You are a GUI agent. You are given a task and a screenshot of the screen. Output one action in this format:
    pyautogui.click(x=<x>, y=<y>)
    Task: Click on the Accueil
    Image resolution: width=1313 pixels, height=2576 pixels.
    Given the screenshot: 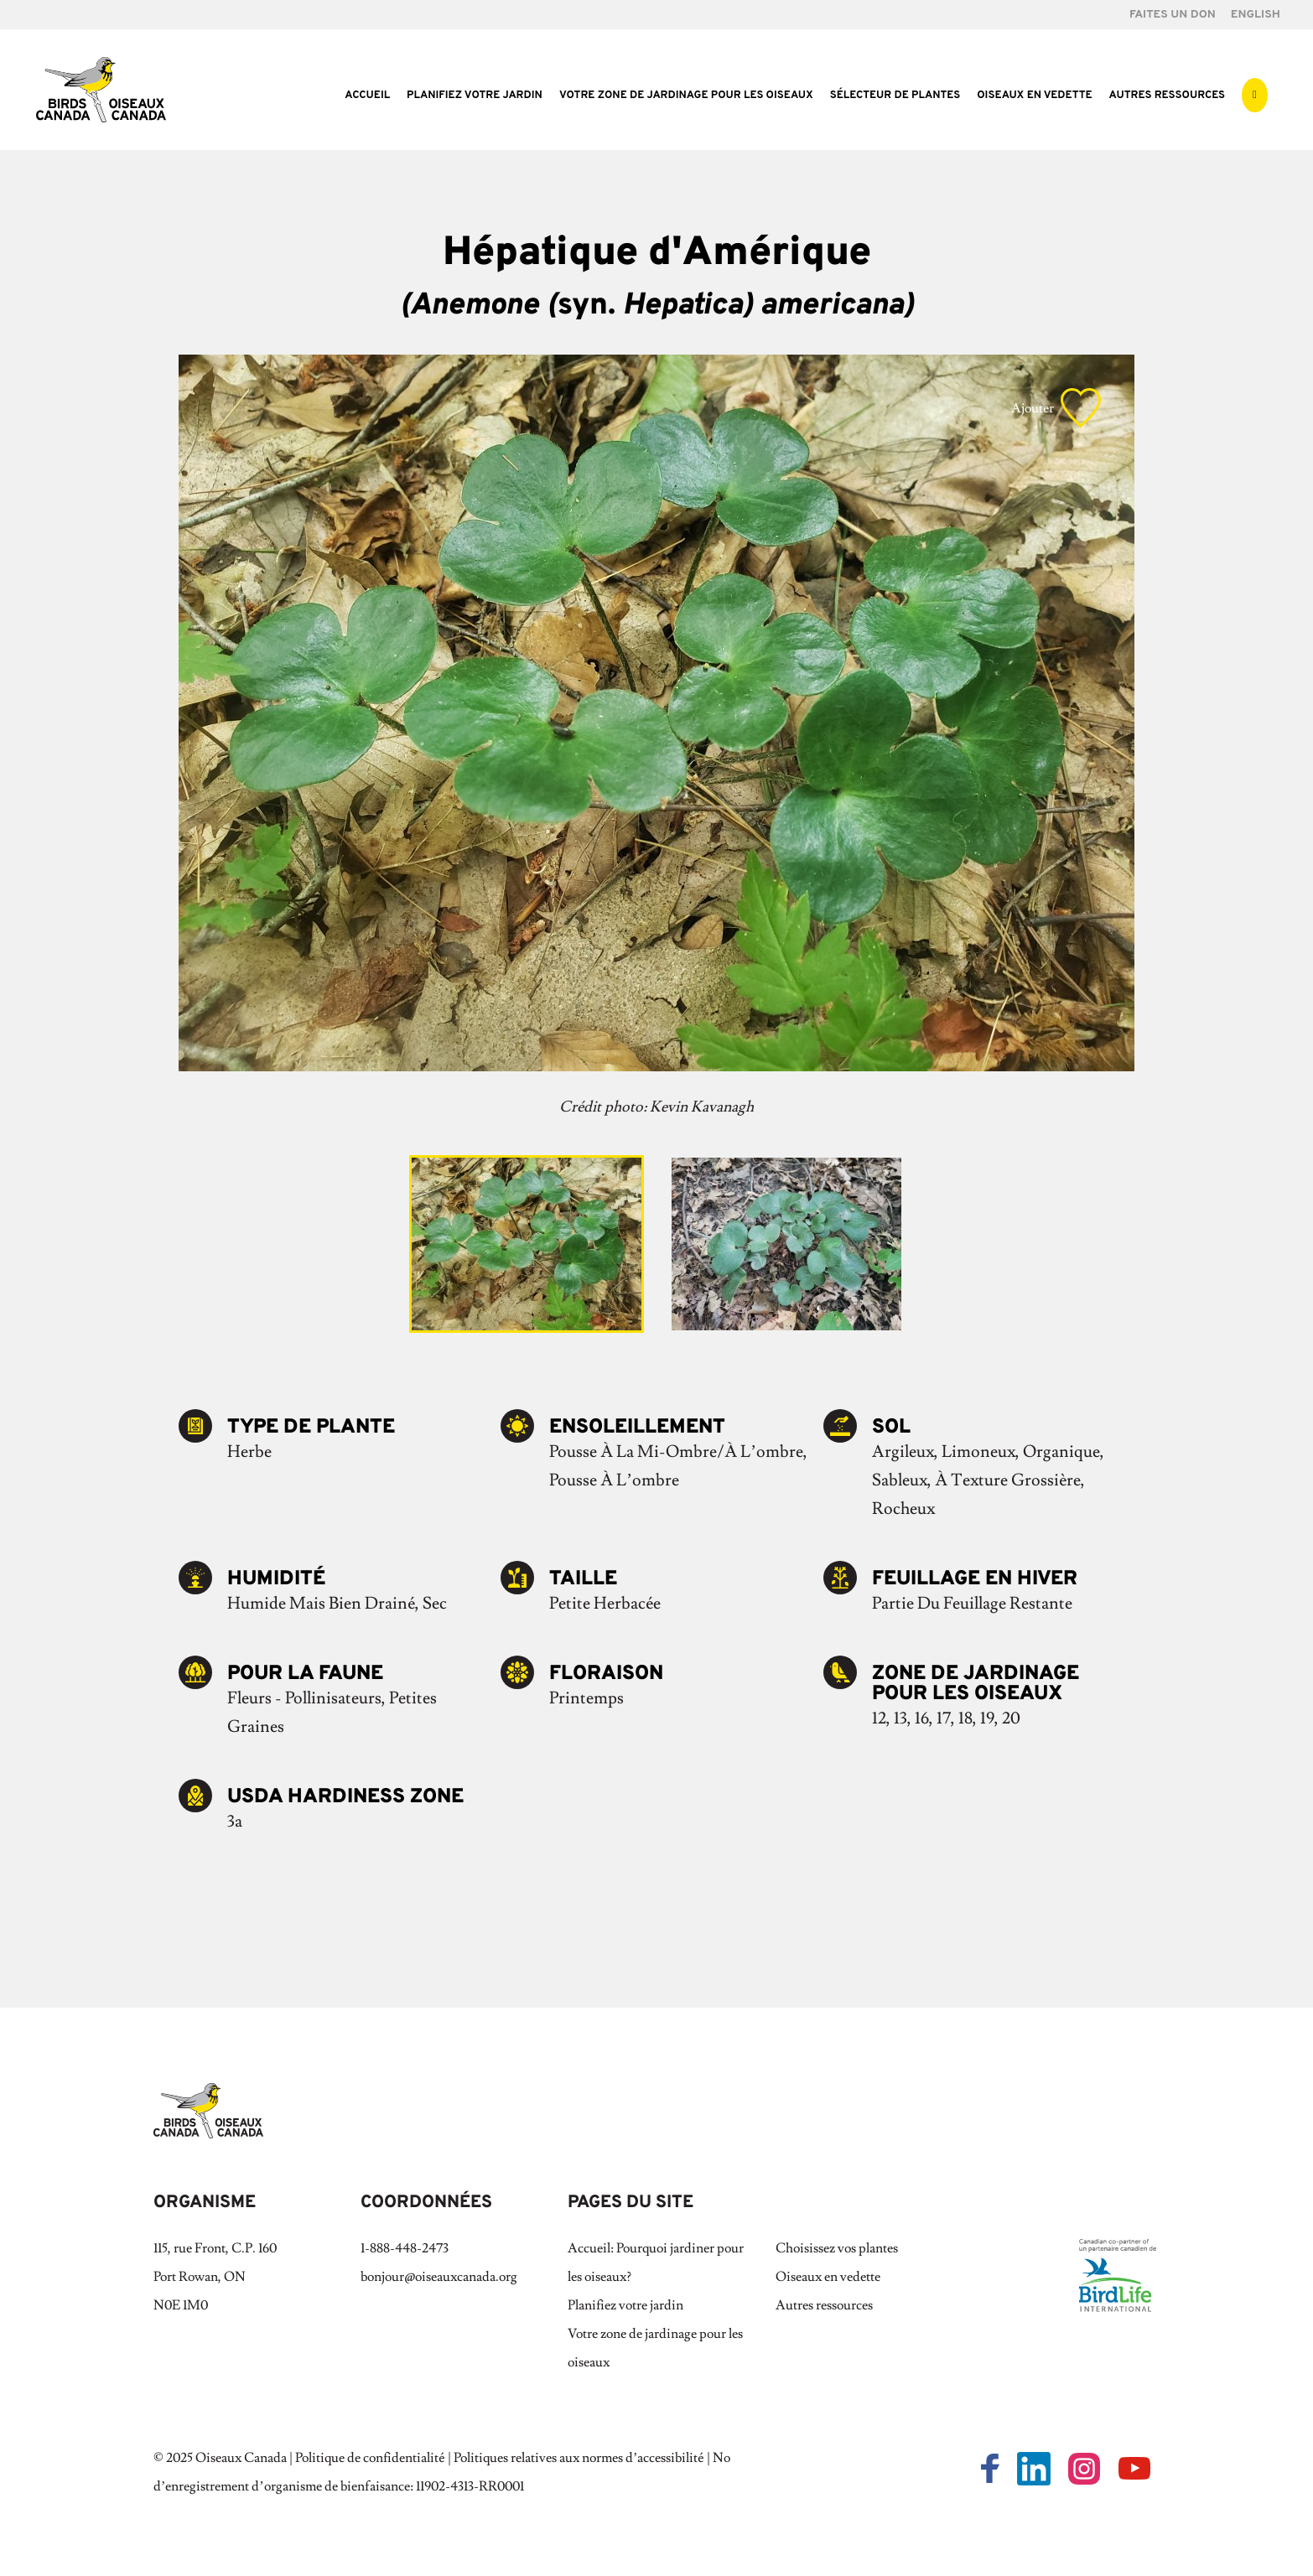 What is the action you would take?
    pyautogui.click(x=367, y=96)
    